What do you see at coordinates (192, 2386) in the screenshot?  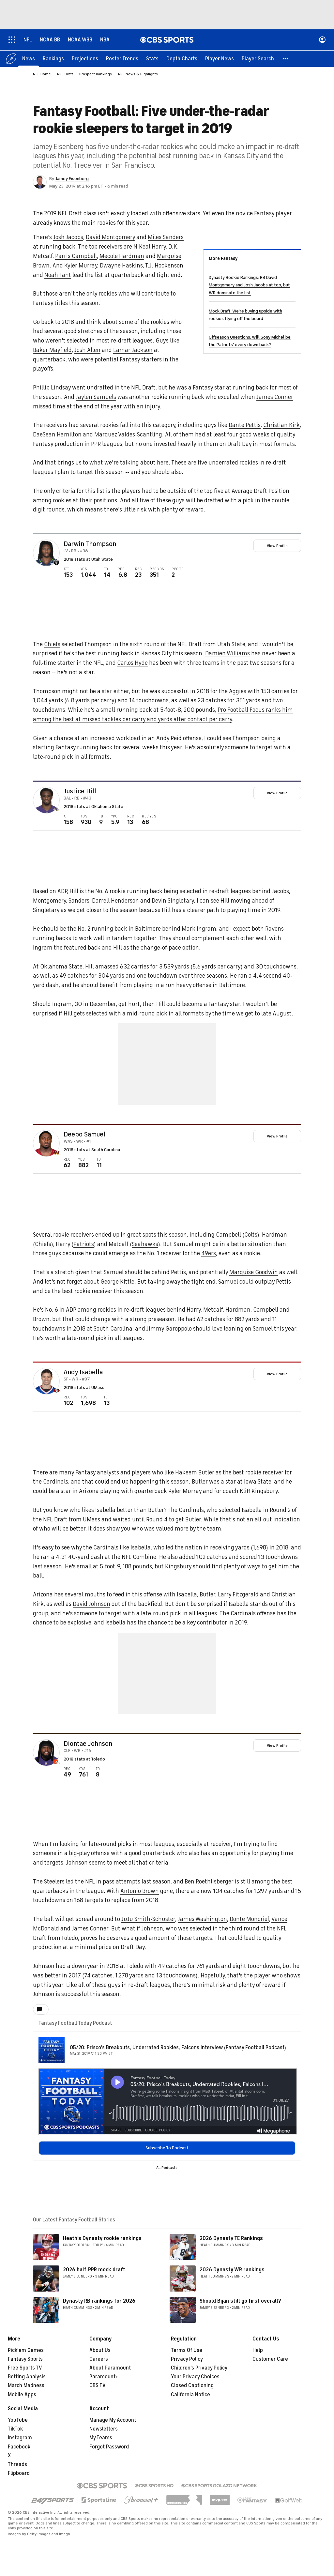 I see `Closed Captioning` at bounding box center [192, 2386].